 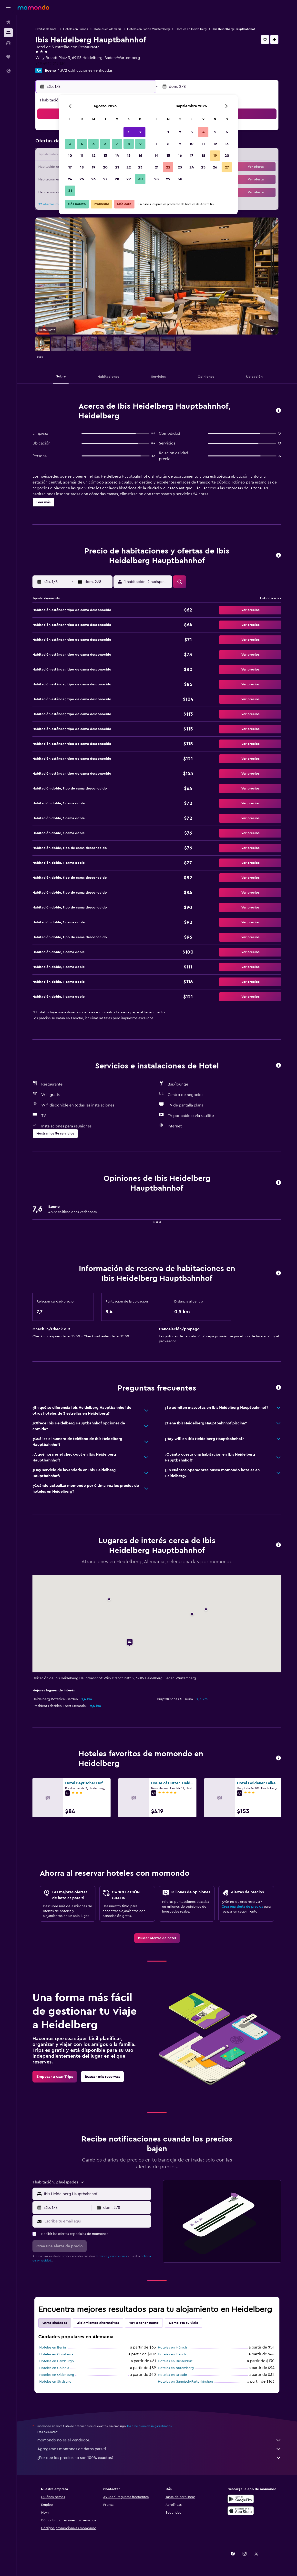 I want to click on +49 4962 219 130, so click(x=50, y=64).